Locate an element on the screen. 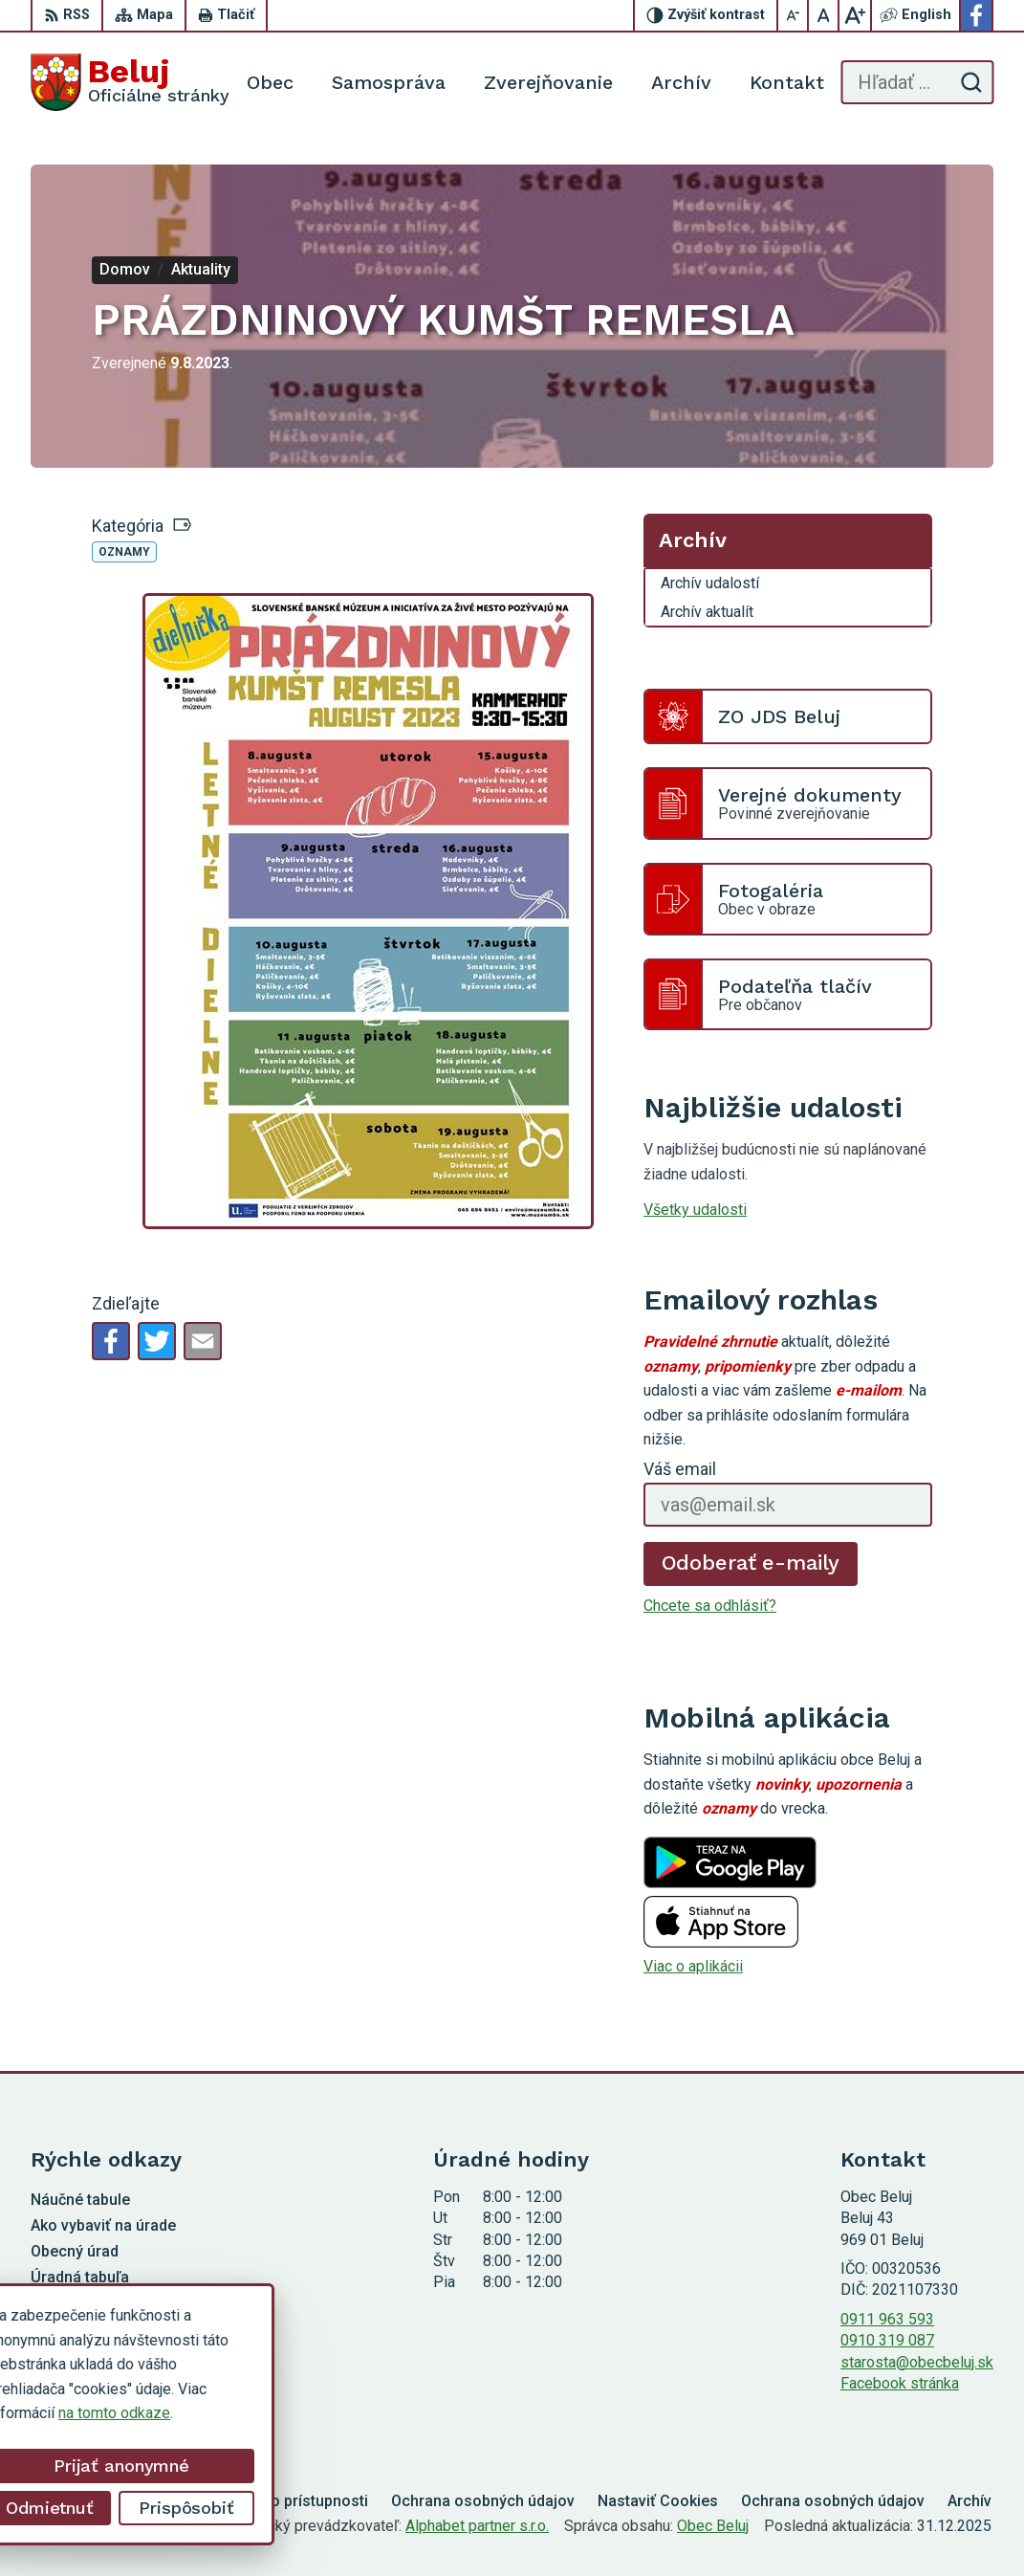 The width and height of the screenshot is (1024, 2576). 0911 963 593 is located at coordinates (887, 2319).